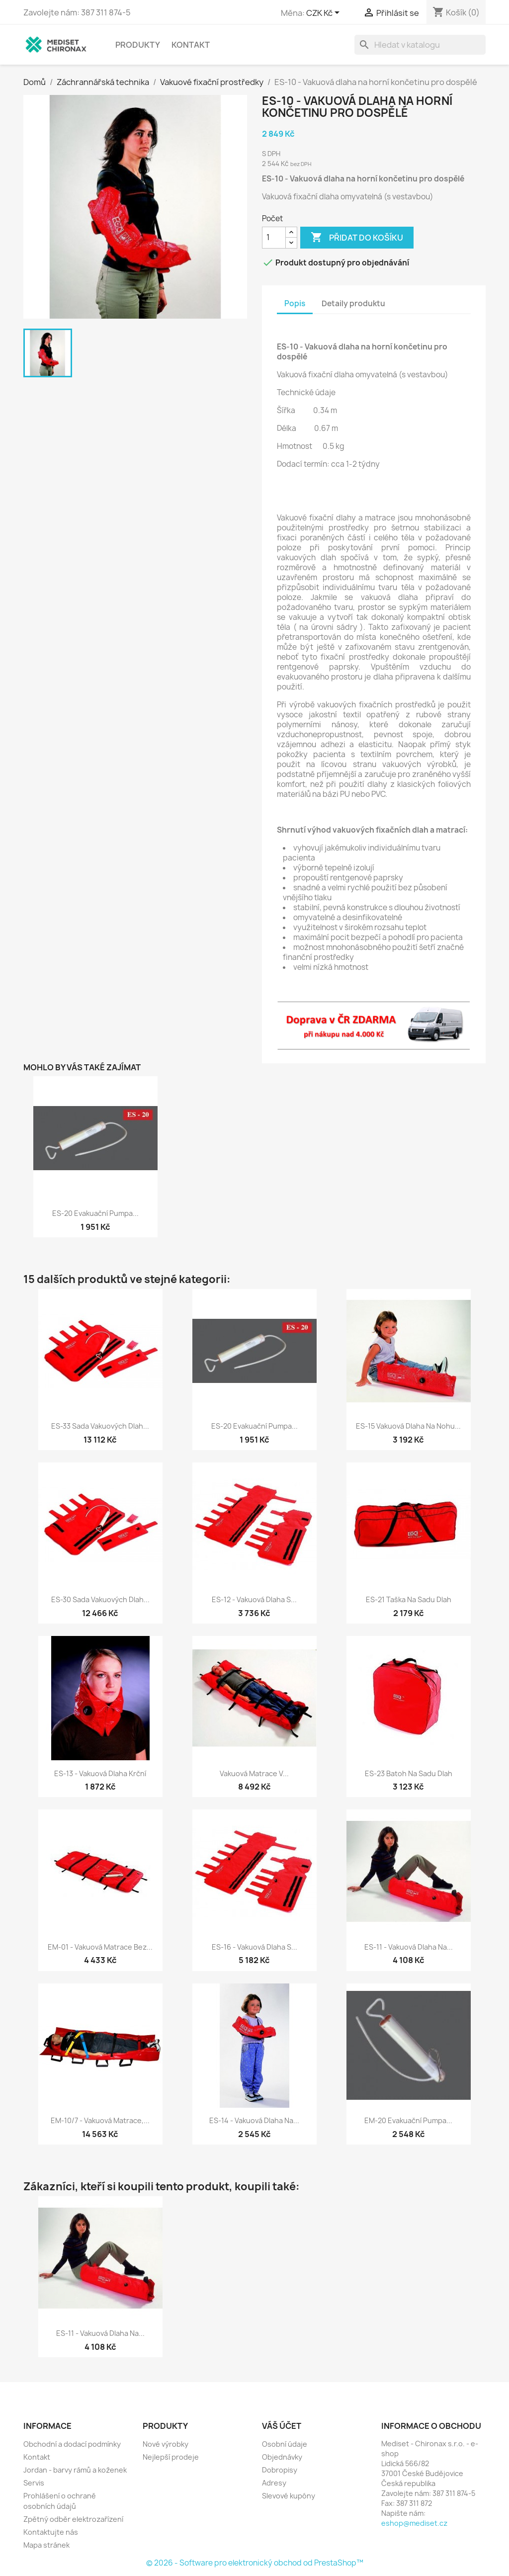 This screenshot has height=2576, width=509. I want to click on Osobní údaje, so click(284, 2444).